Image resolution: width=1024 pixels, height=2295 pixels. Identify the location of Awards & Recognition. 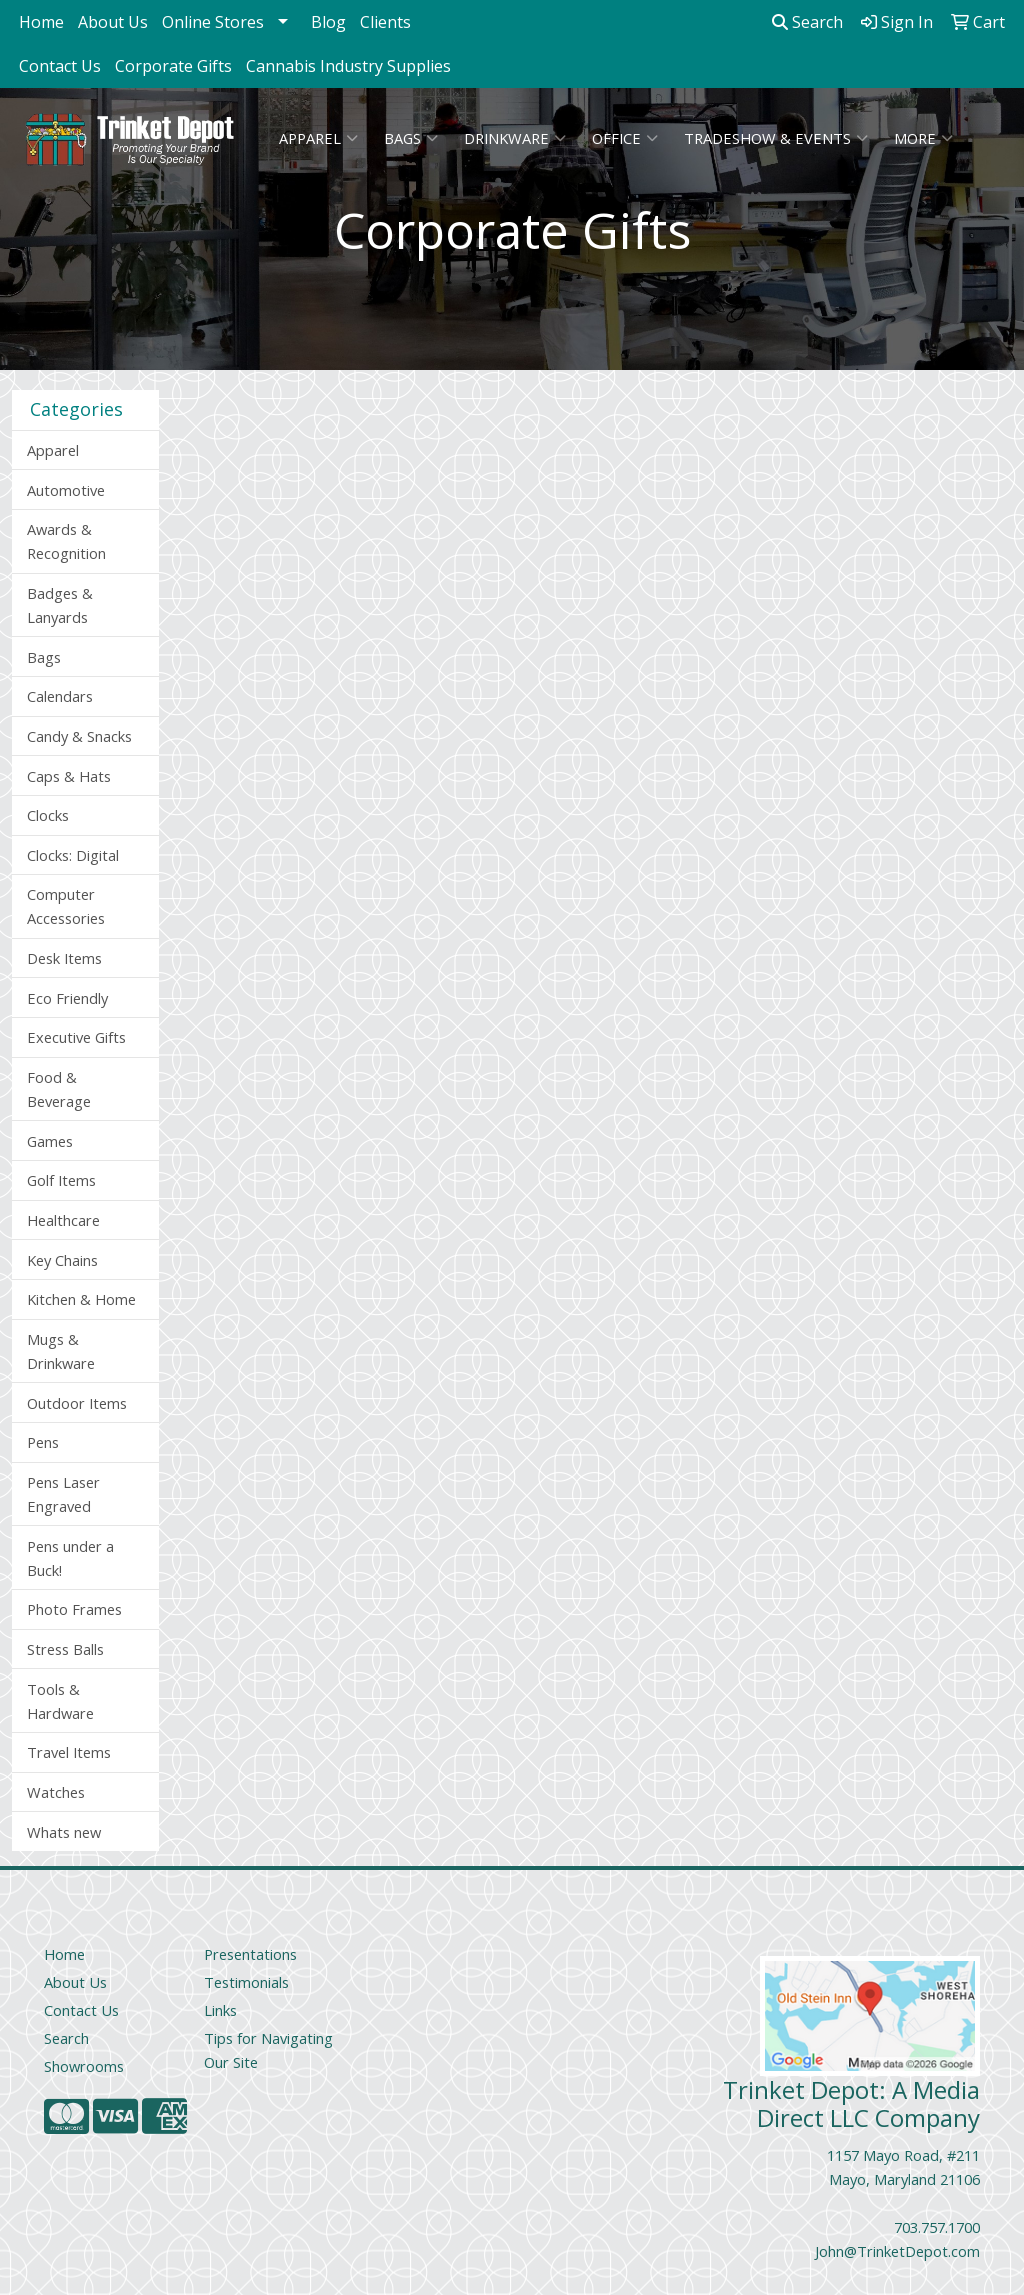
(66, 541).